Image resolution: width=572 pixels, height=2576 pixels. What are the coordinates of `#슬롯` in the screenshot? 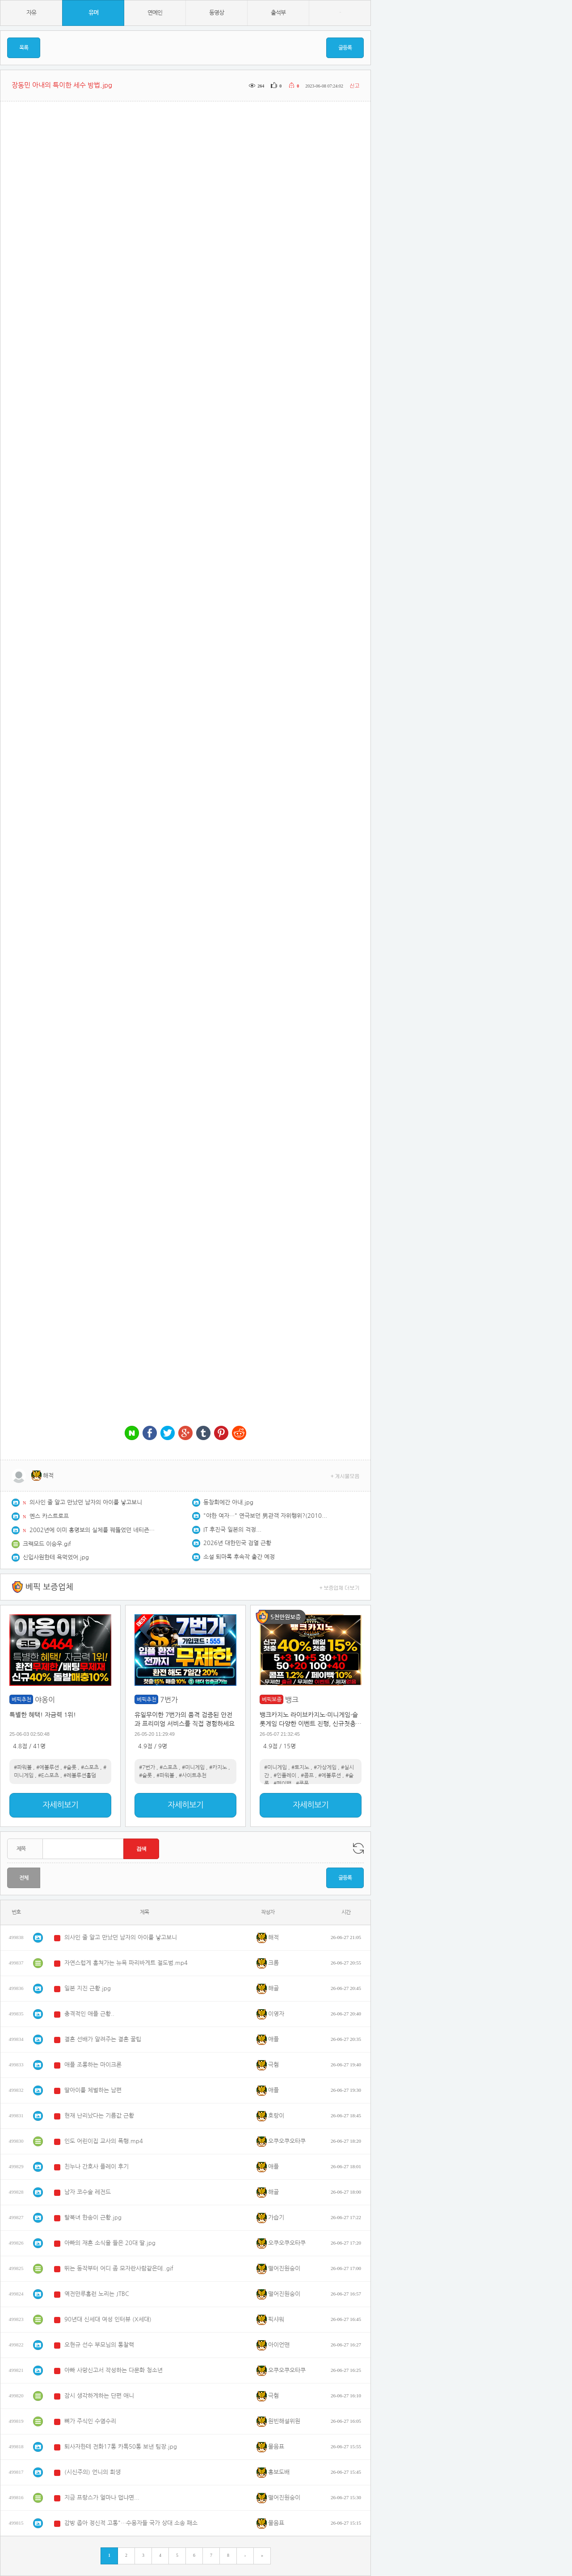 It's located at (69, 1767).